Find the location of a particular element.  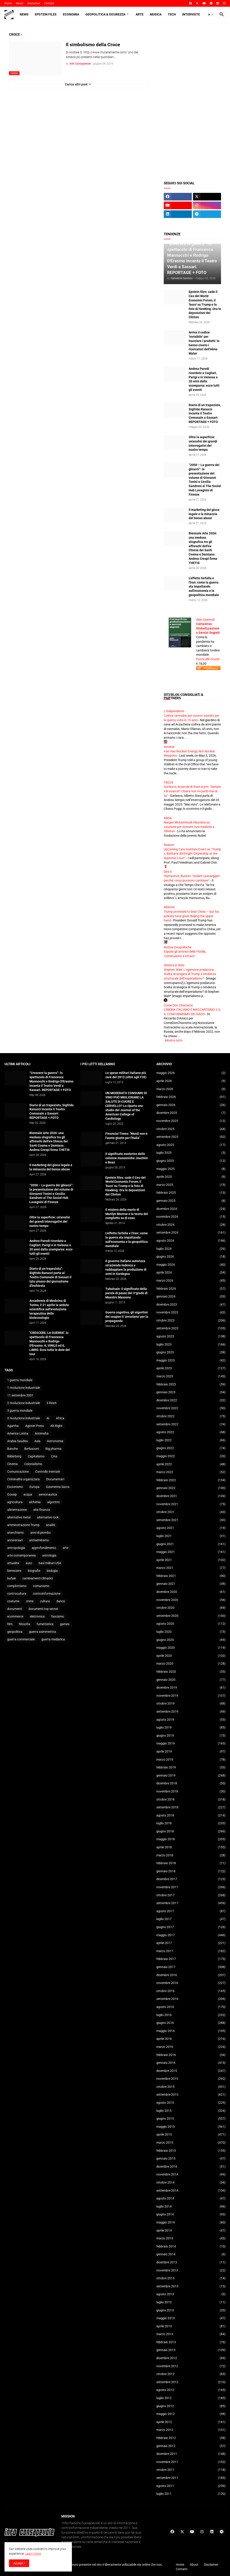

Economia is located at coordinates (71, 14).